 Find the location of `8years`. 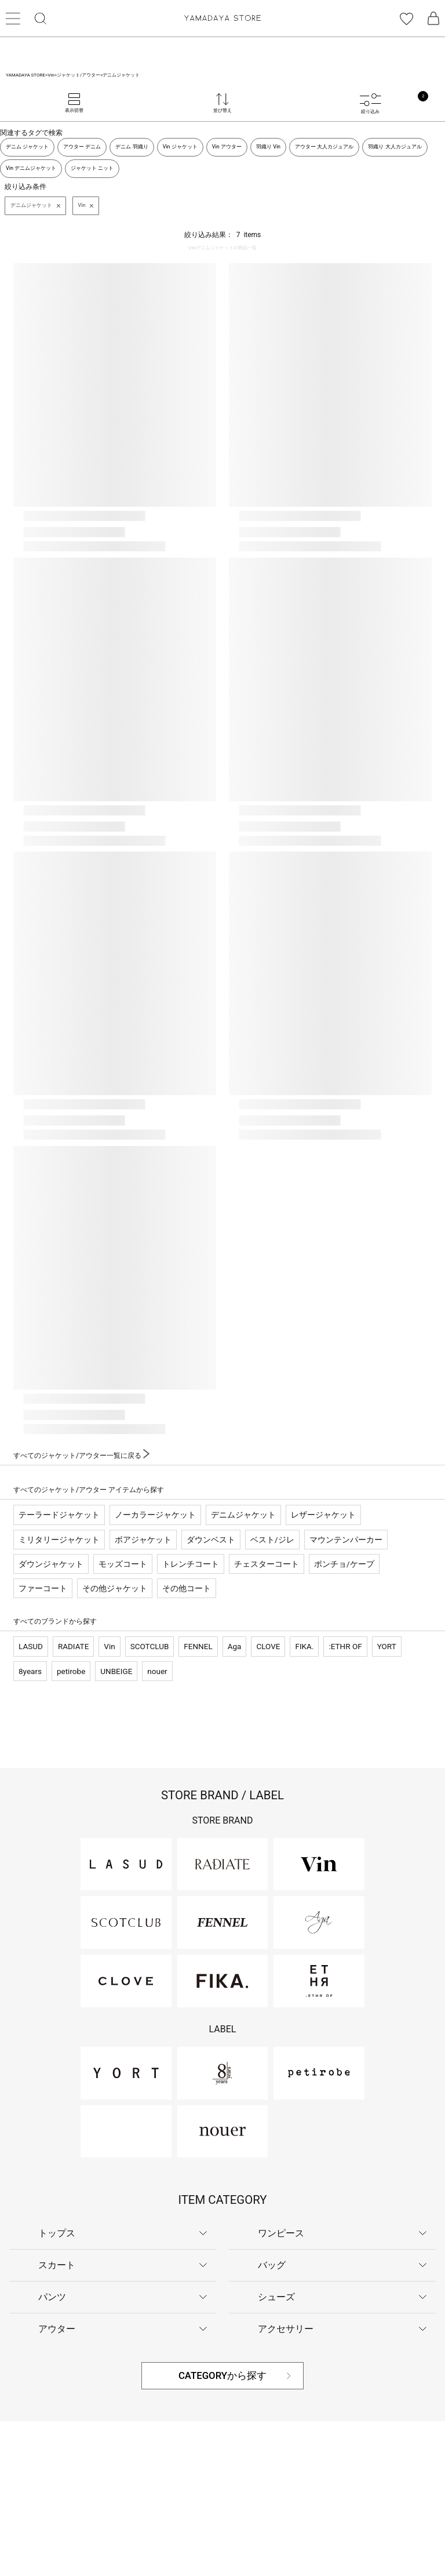

8years is located at coordinates (30, 1671).